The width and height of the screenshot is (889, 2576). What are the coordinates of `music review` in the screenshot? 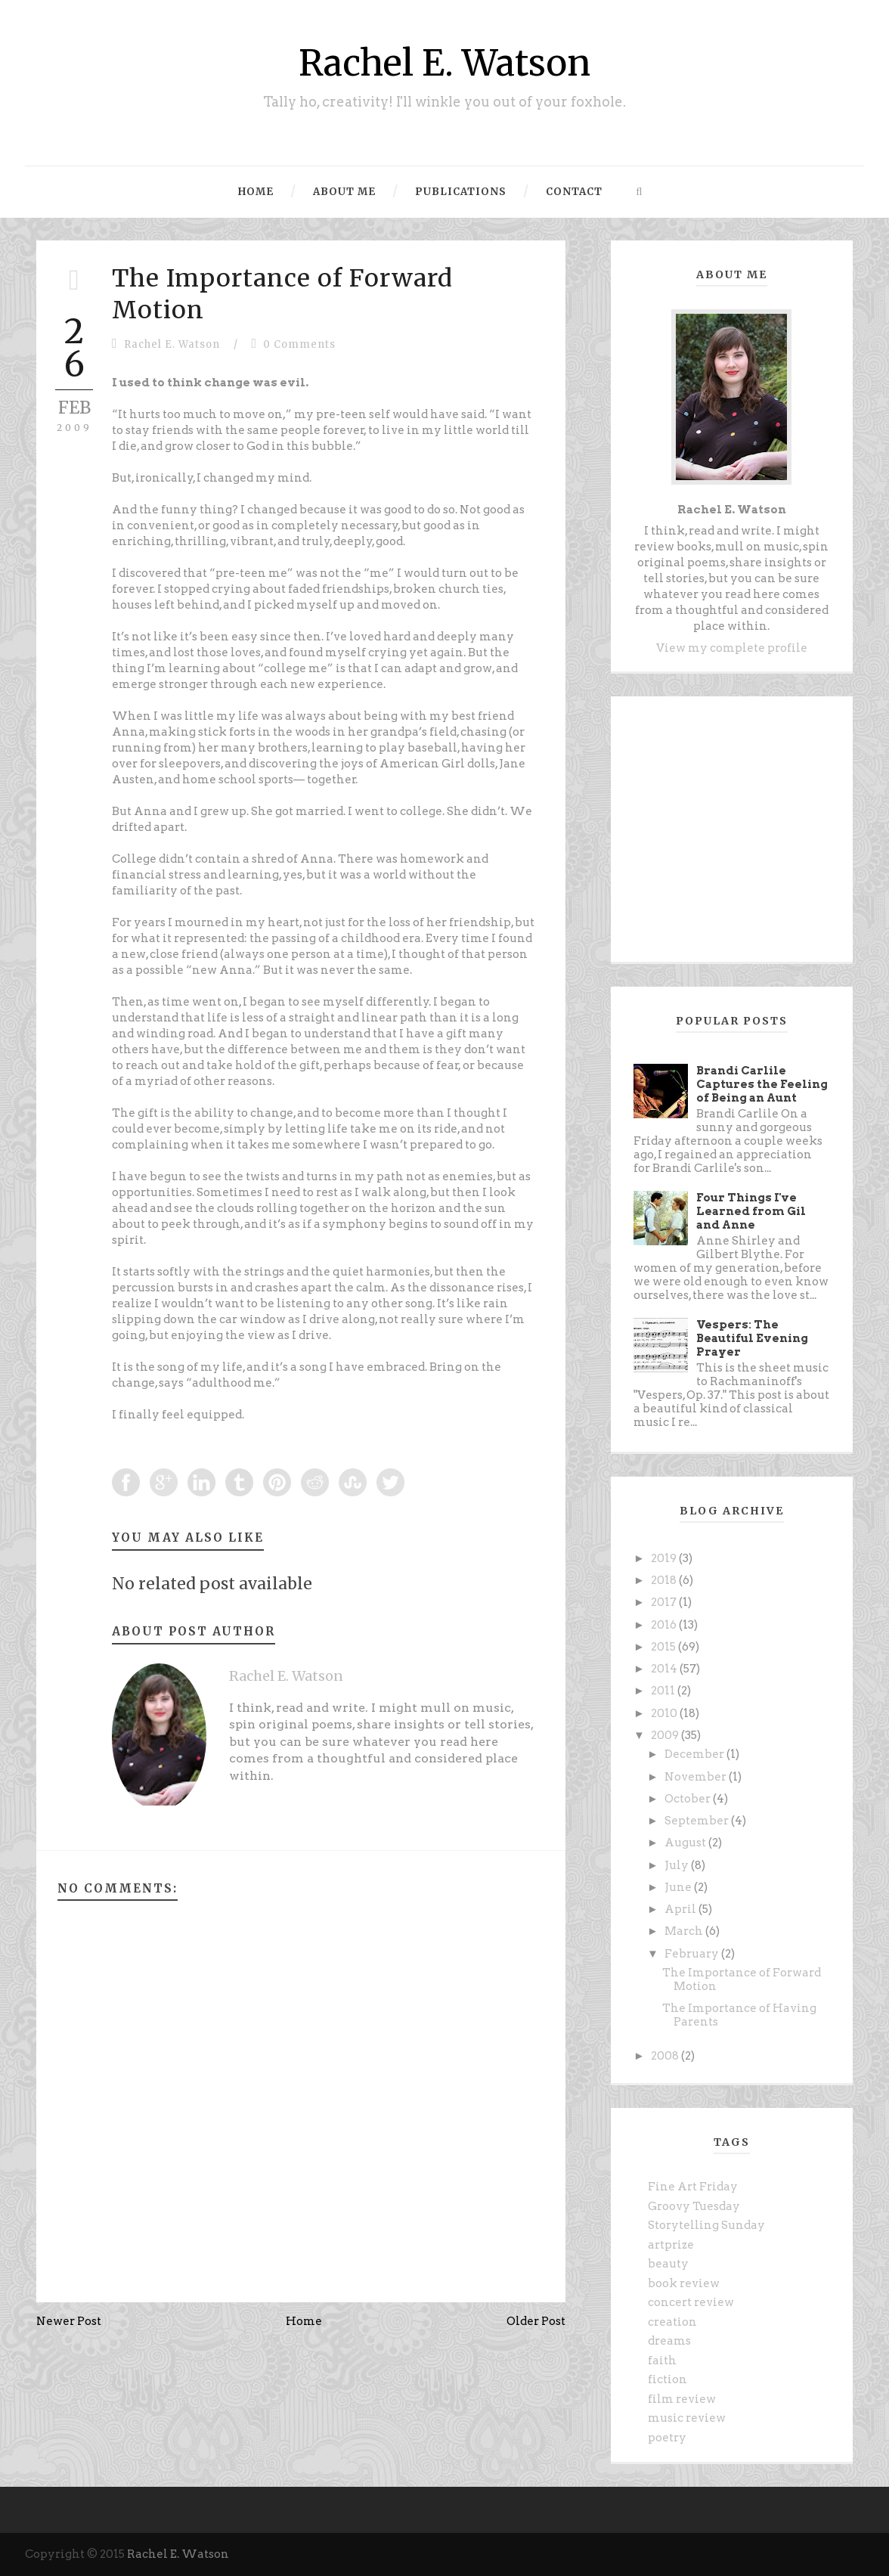 It's located at (687, 2418).